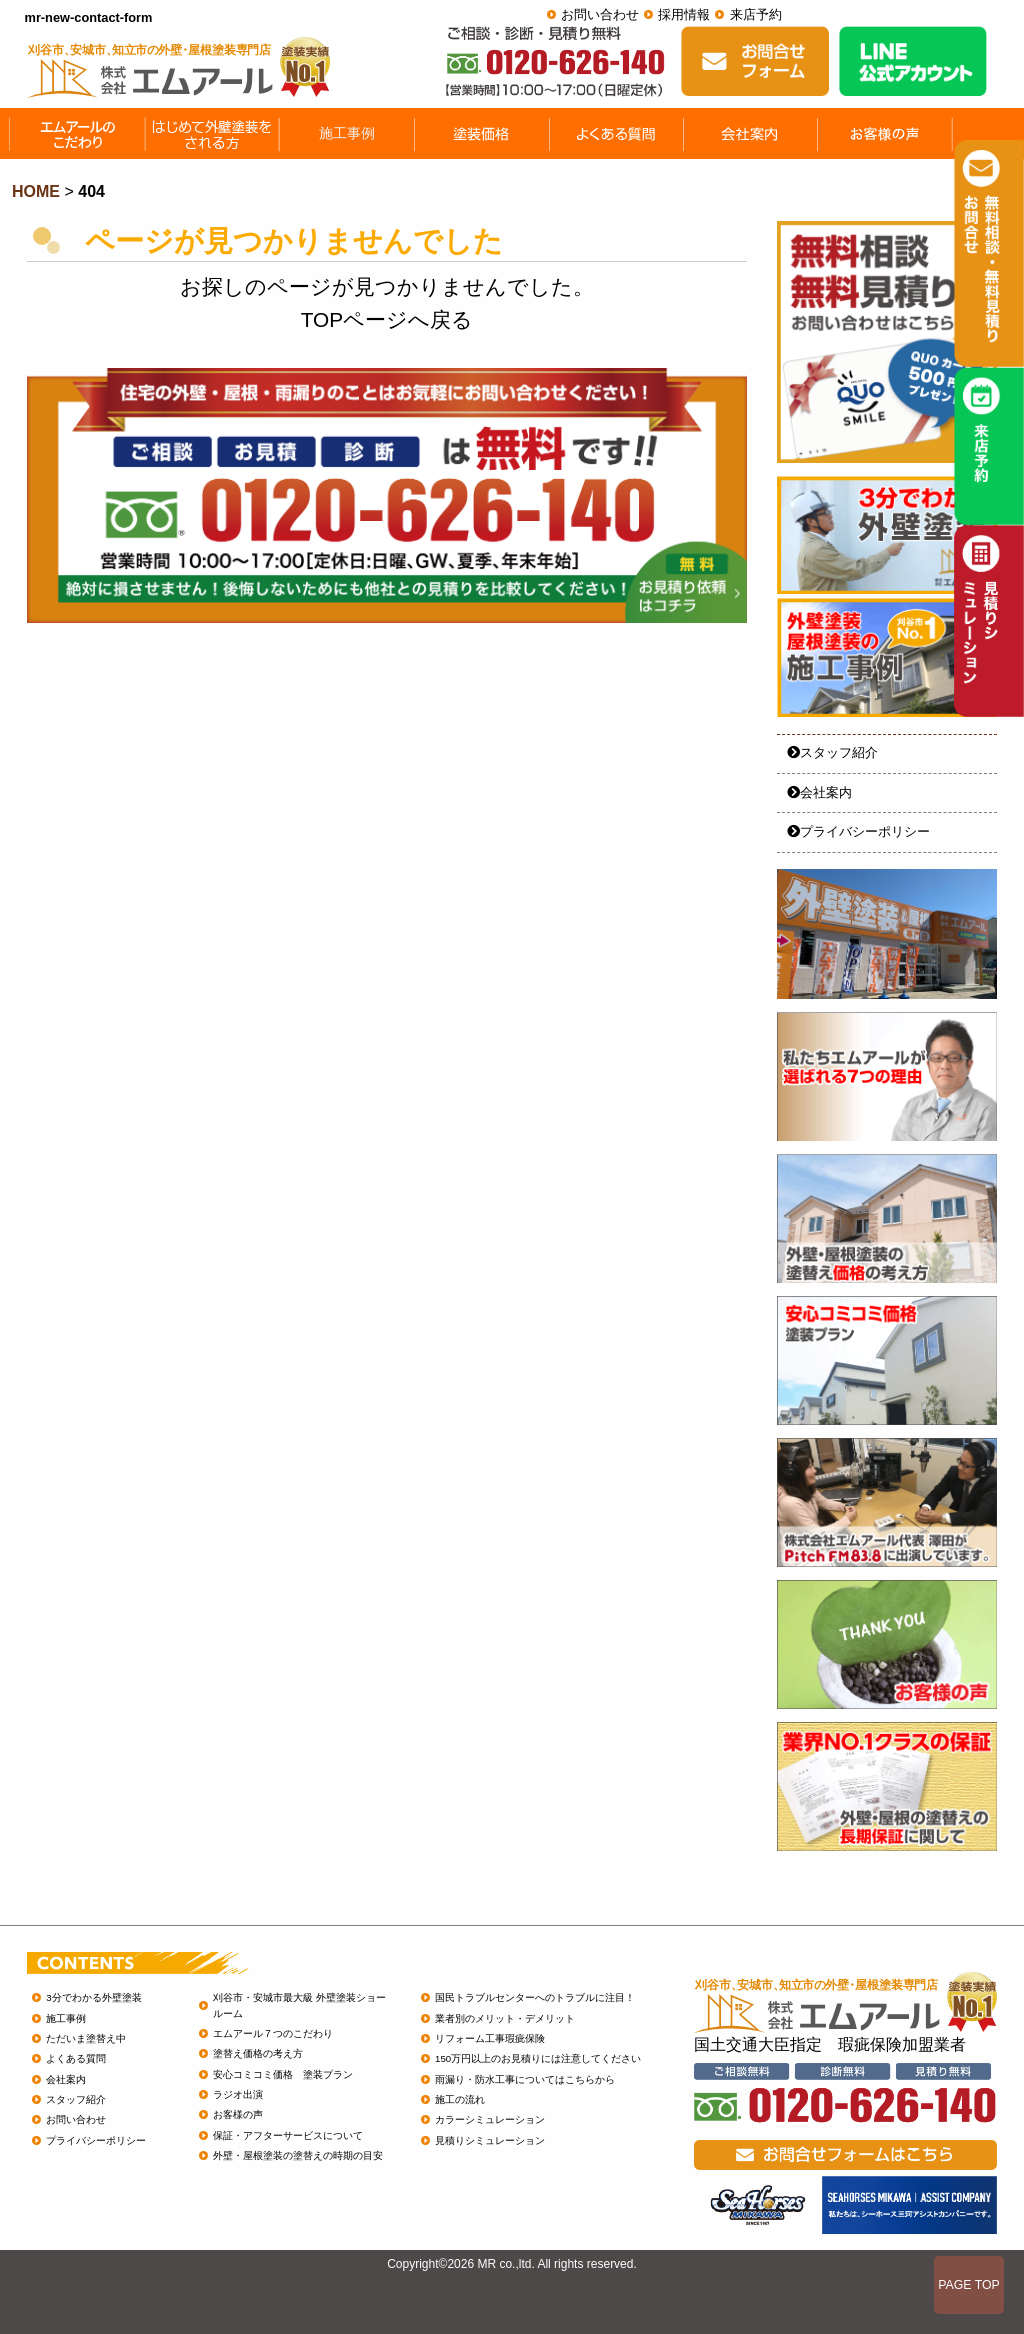  I want to click on カラーシミュレーション, so click(490, 2119).